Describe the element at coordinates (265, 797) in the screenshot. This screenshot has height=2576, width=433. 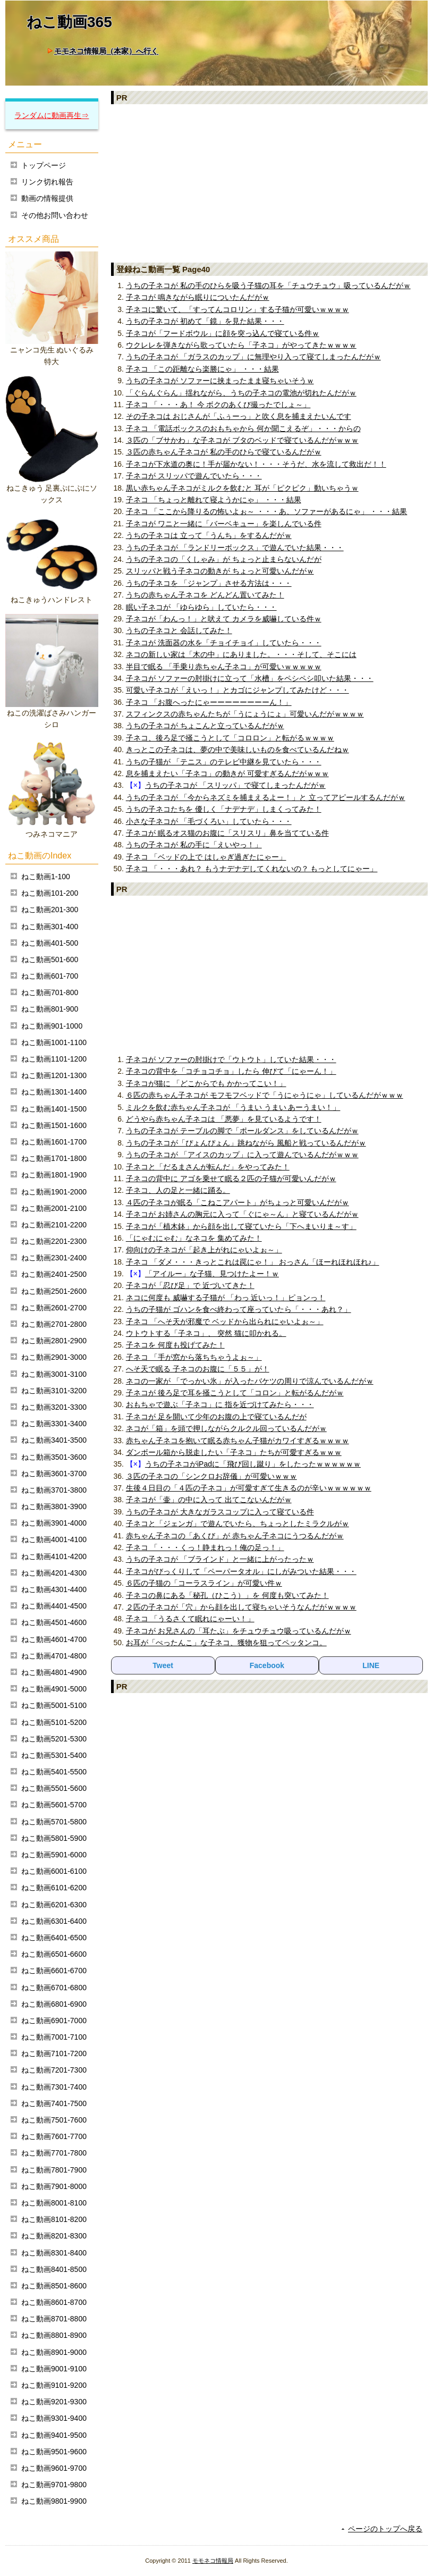
I see `うちの子ネコが 「今からネズミを捕まえるよー！」と 立ってアピールするんだがｗ` at that location.